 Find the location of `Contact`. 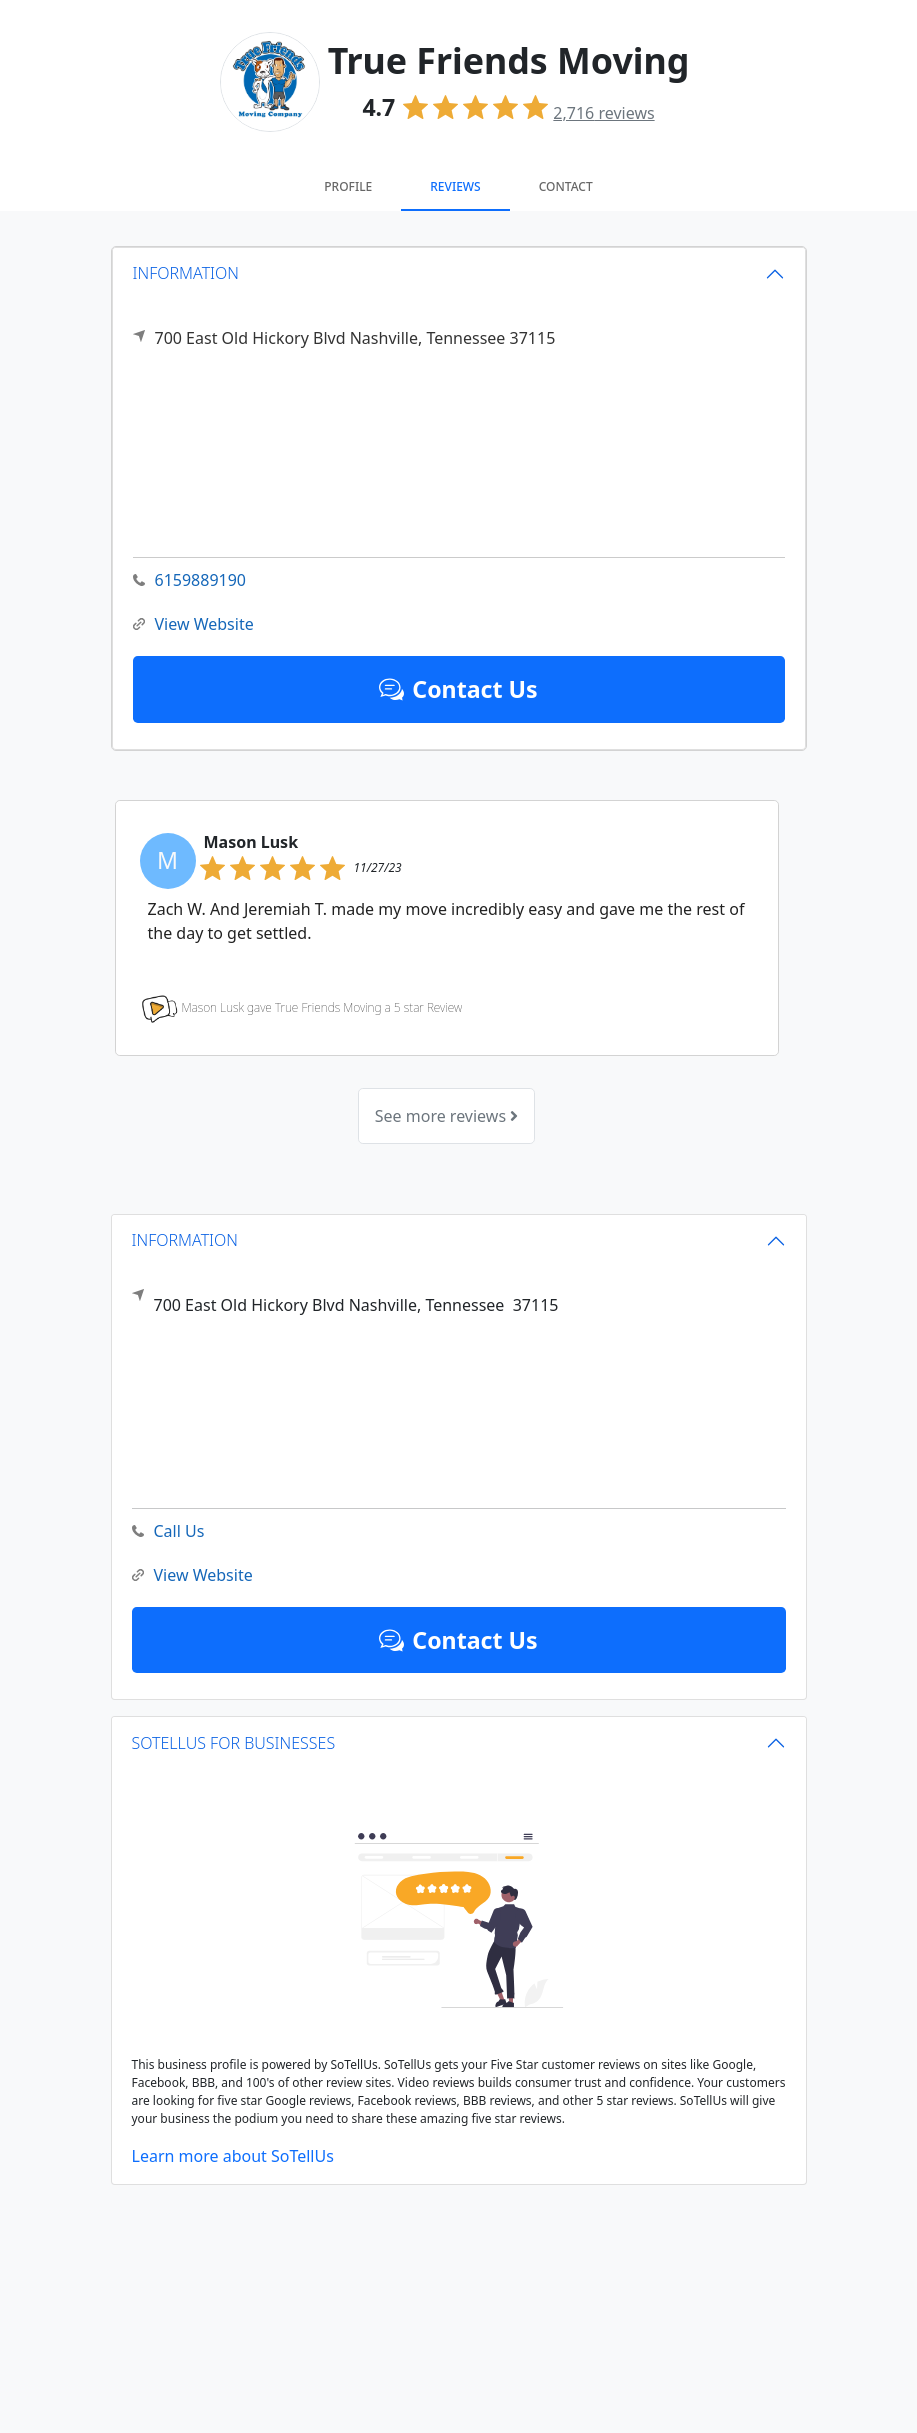

Contact is located at coordinates (566, 186).